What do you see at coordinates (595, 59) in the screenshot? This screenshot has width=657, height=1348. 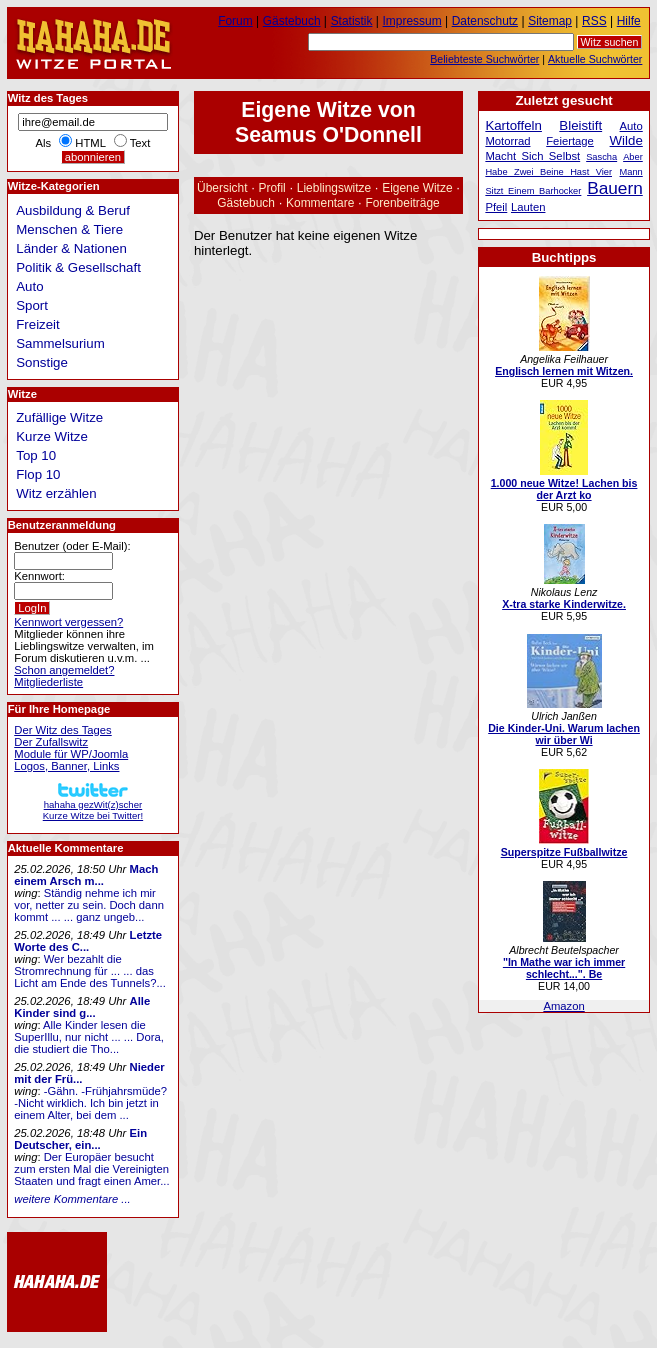 I see `Aktuelle Suchwörter` at bounding box center [595, 59].